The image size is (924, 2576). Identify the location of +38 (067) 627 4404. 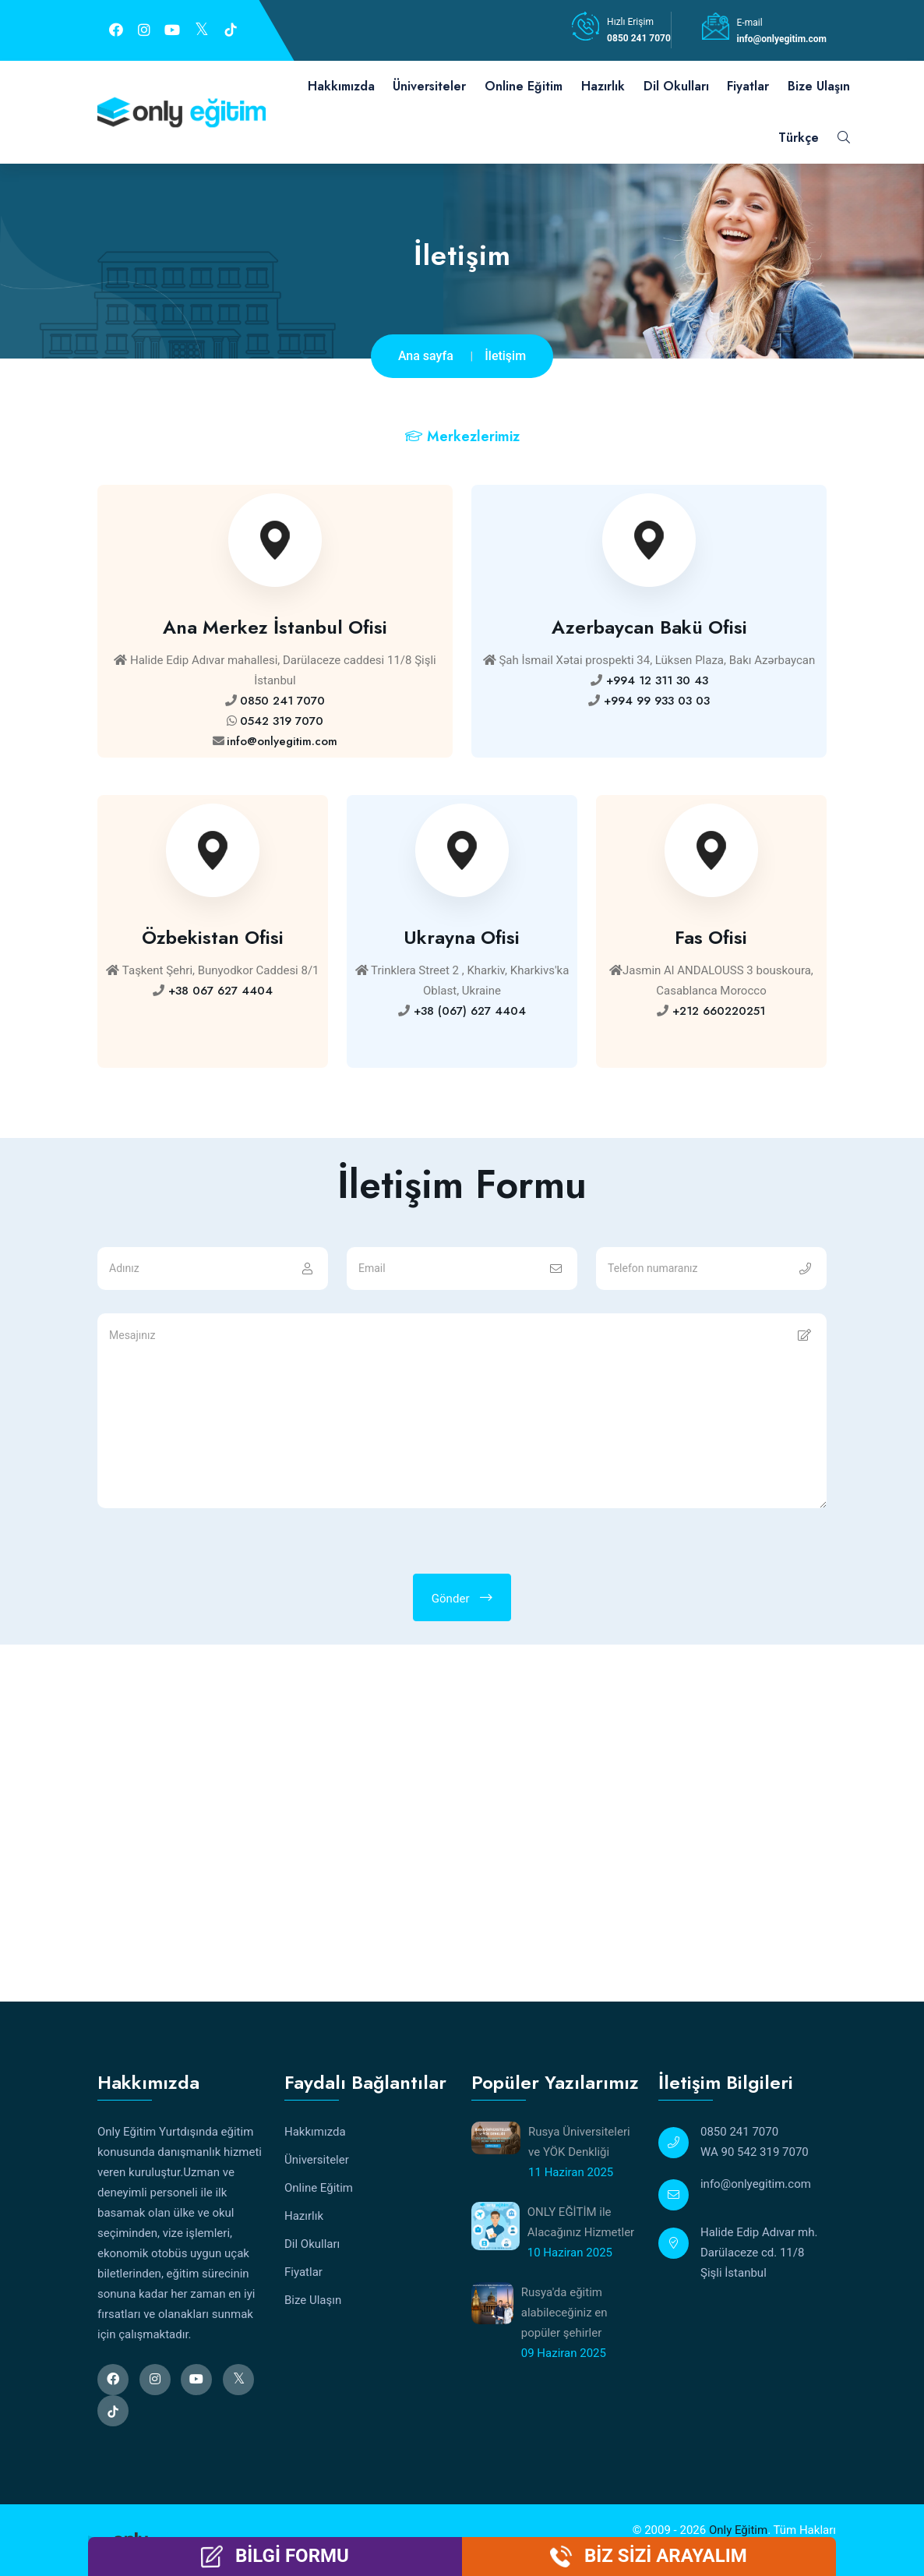
(468, 1010).